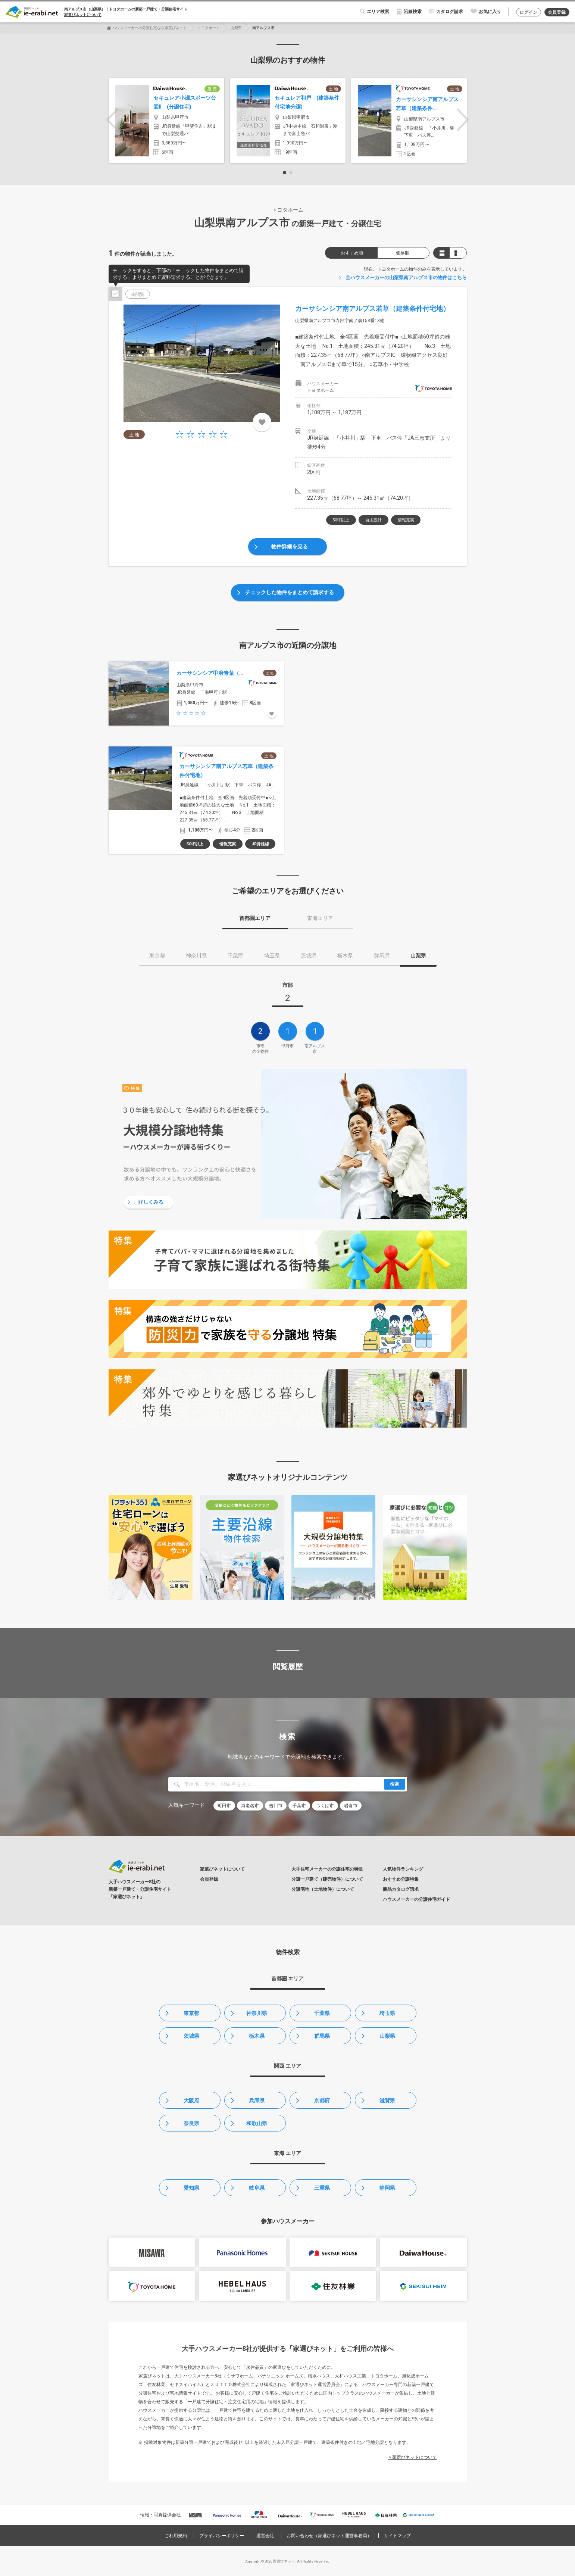 The width and height of the screenshot is (575, 2576). I want to click on 大阪府, so click(191, 2100).